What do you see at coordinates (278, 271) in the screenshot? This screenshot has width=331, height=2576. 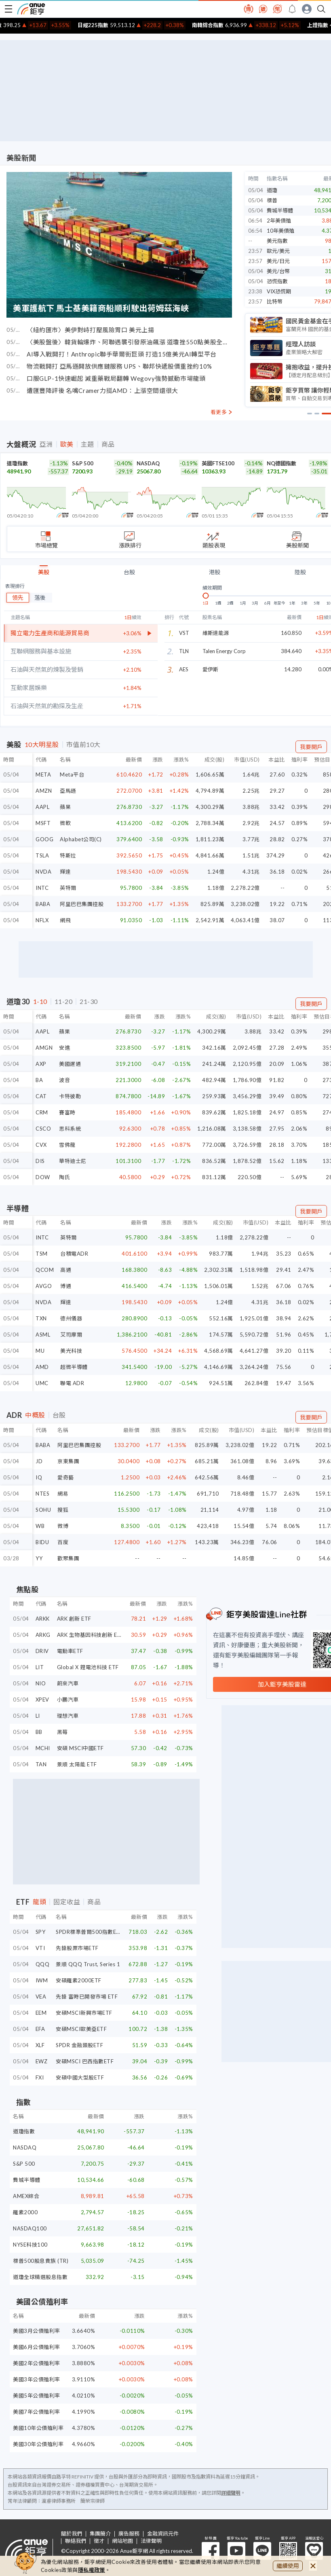 I see `美元/台幣` at bounding box center [278, 271].